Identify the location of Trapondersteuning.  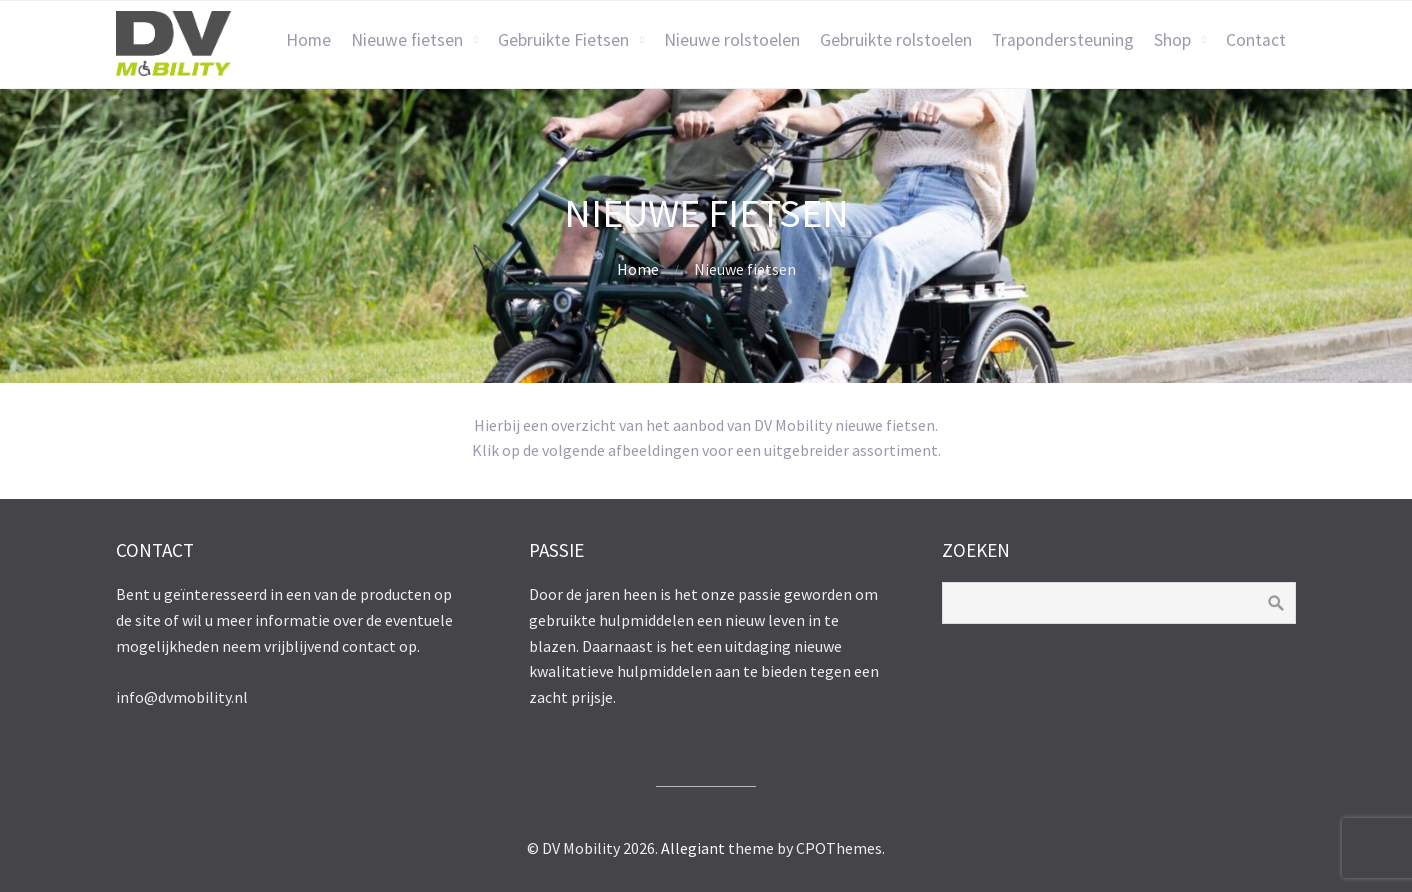
(1063, 40).